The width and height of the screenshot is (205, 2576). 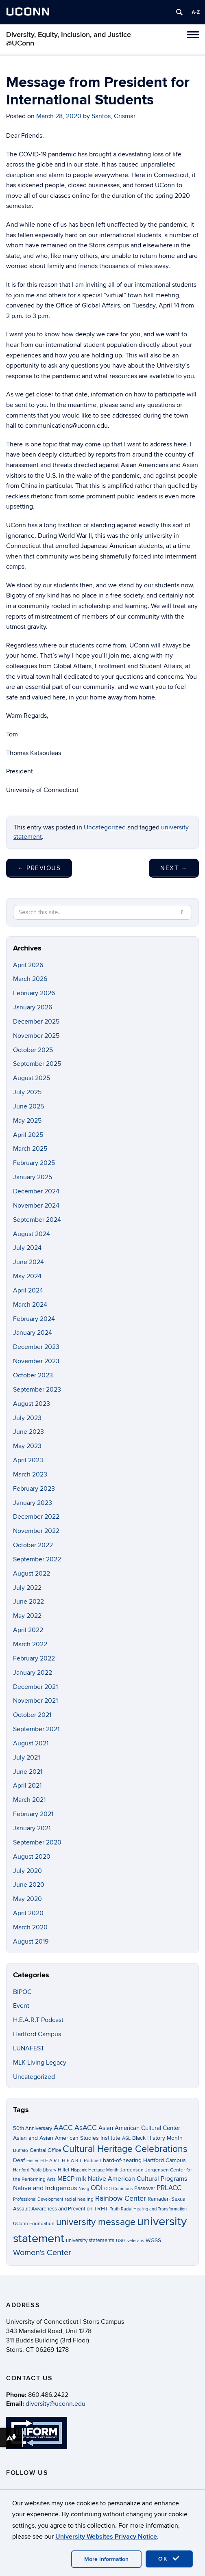 What do you see at coordinates (27, 1588) in the screenshot?
I see `July 2022` at bounding box center [27, 1588].